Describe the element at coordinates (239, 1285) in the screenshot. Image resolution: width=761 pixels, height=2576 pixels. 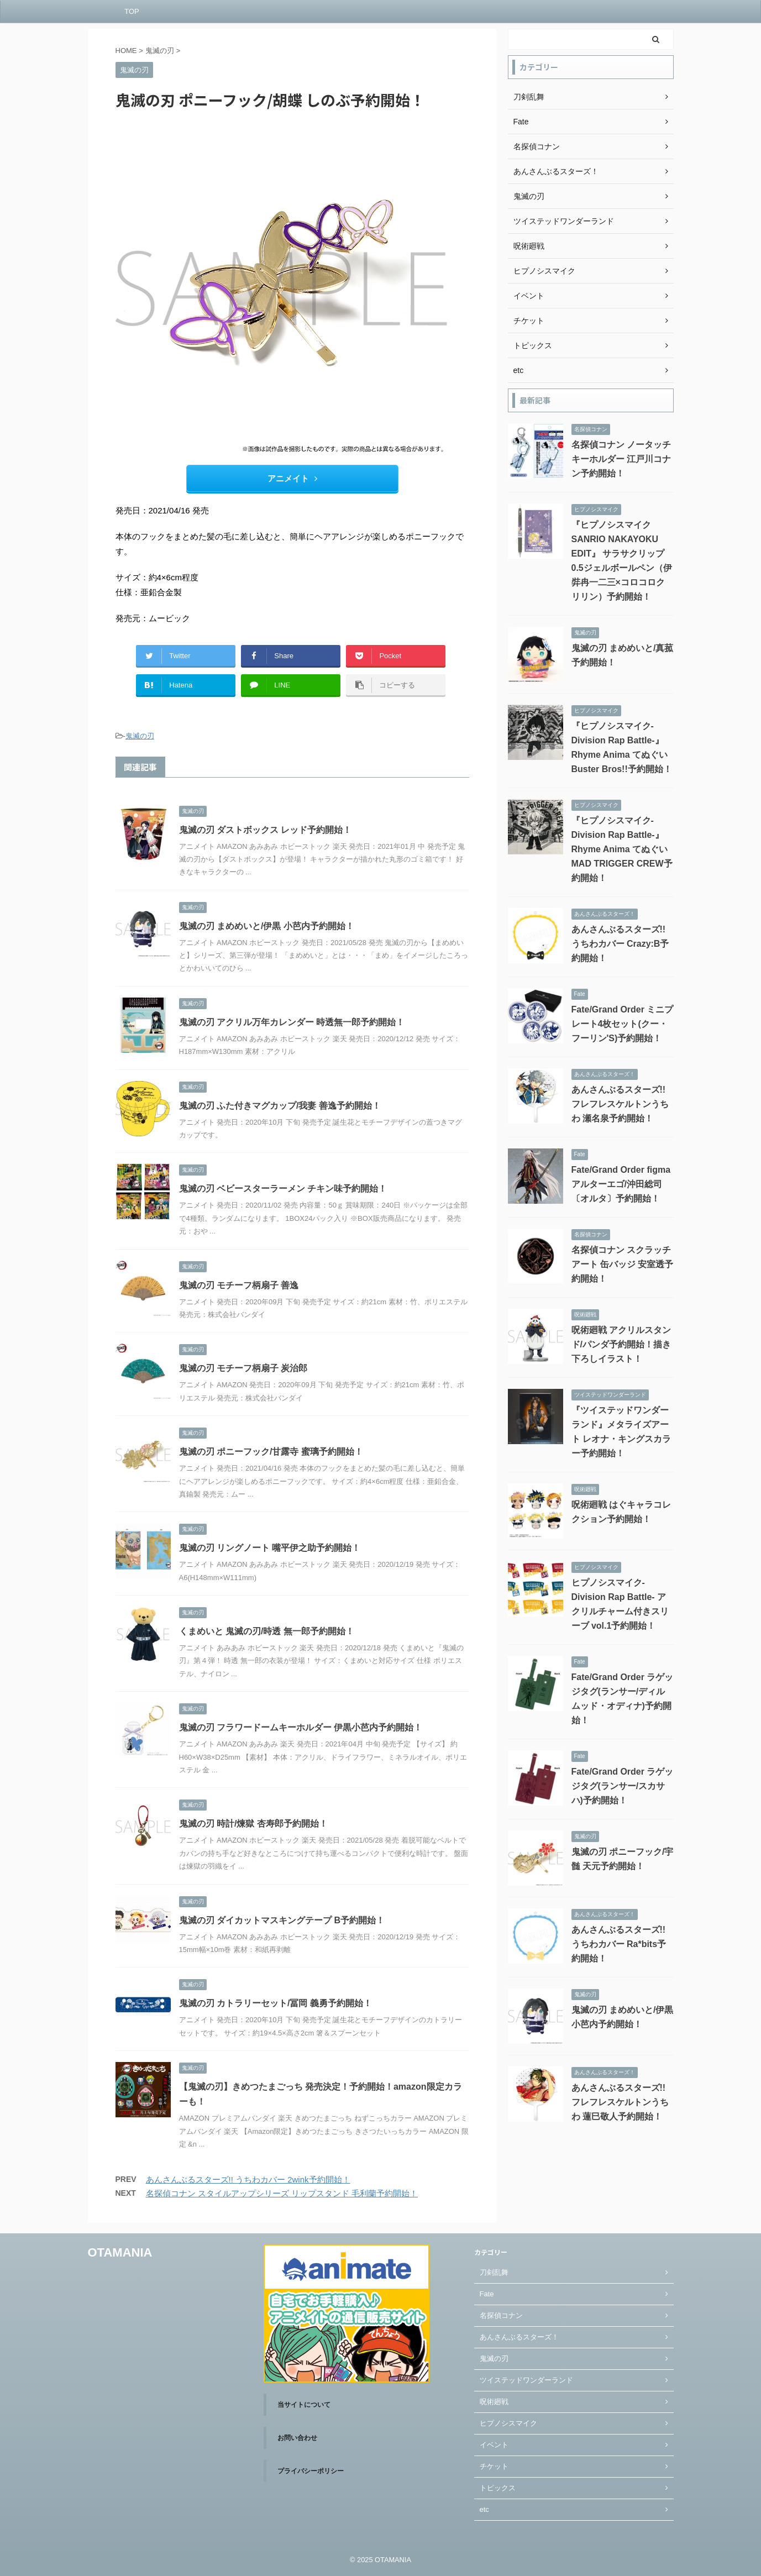
I see `鬼滅の刃 モチーフ柄扇子 善逸` at that location.